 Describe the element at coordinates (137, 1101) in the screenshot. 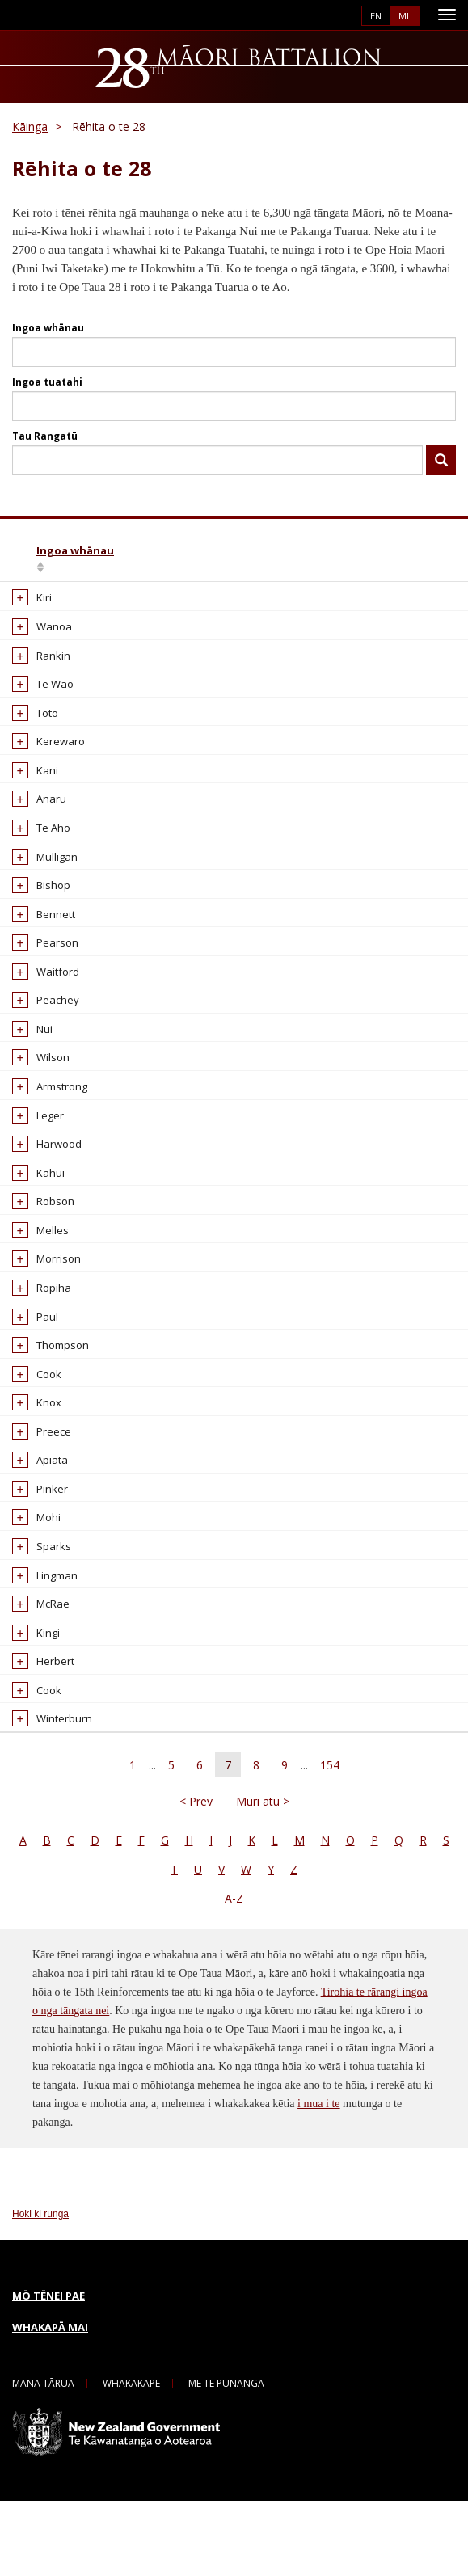

I see `Alexander` at that location.